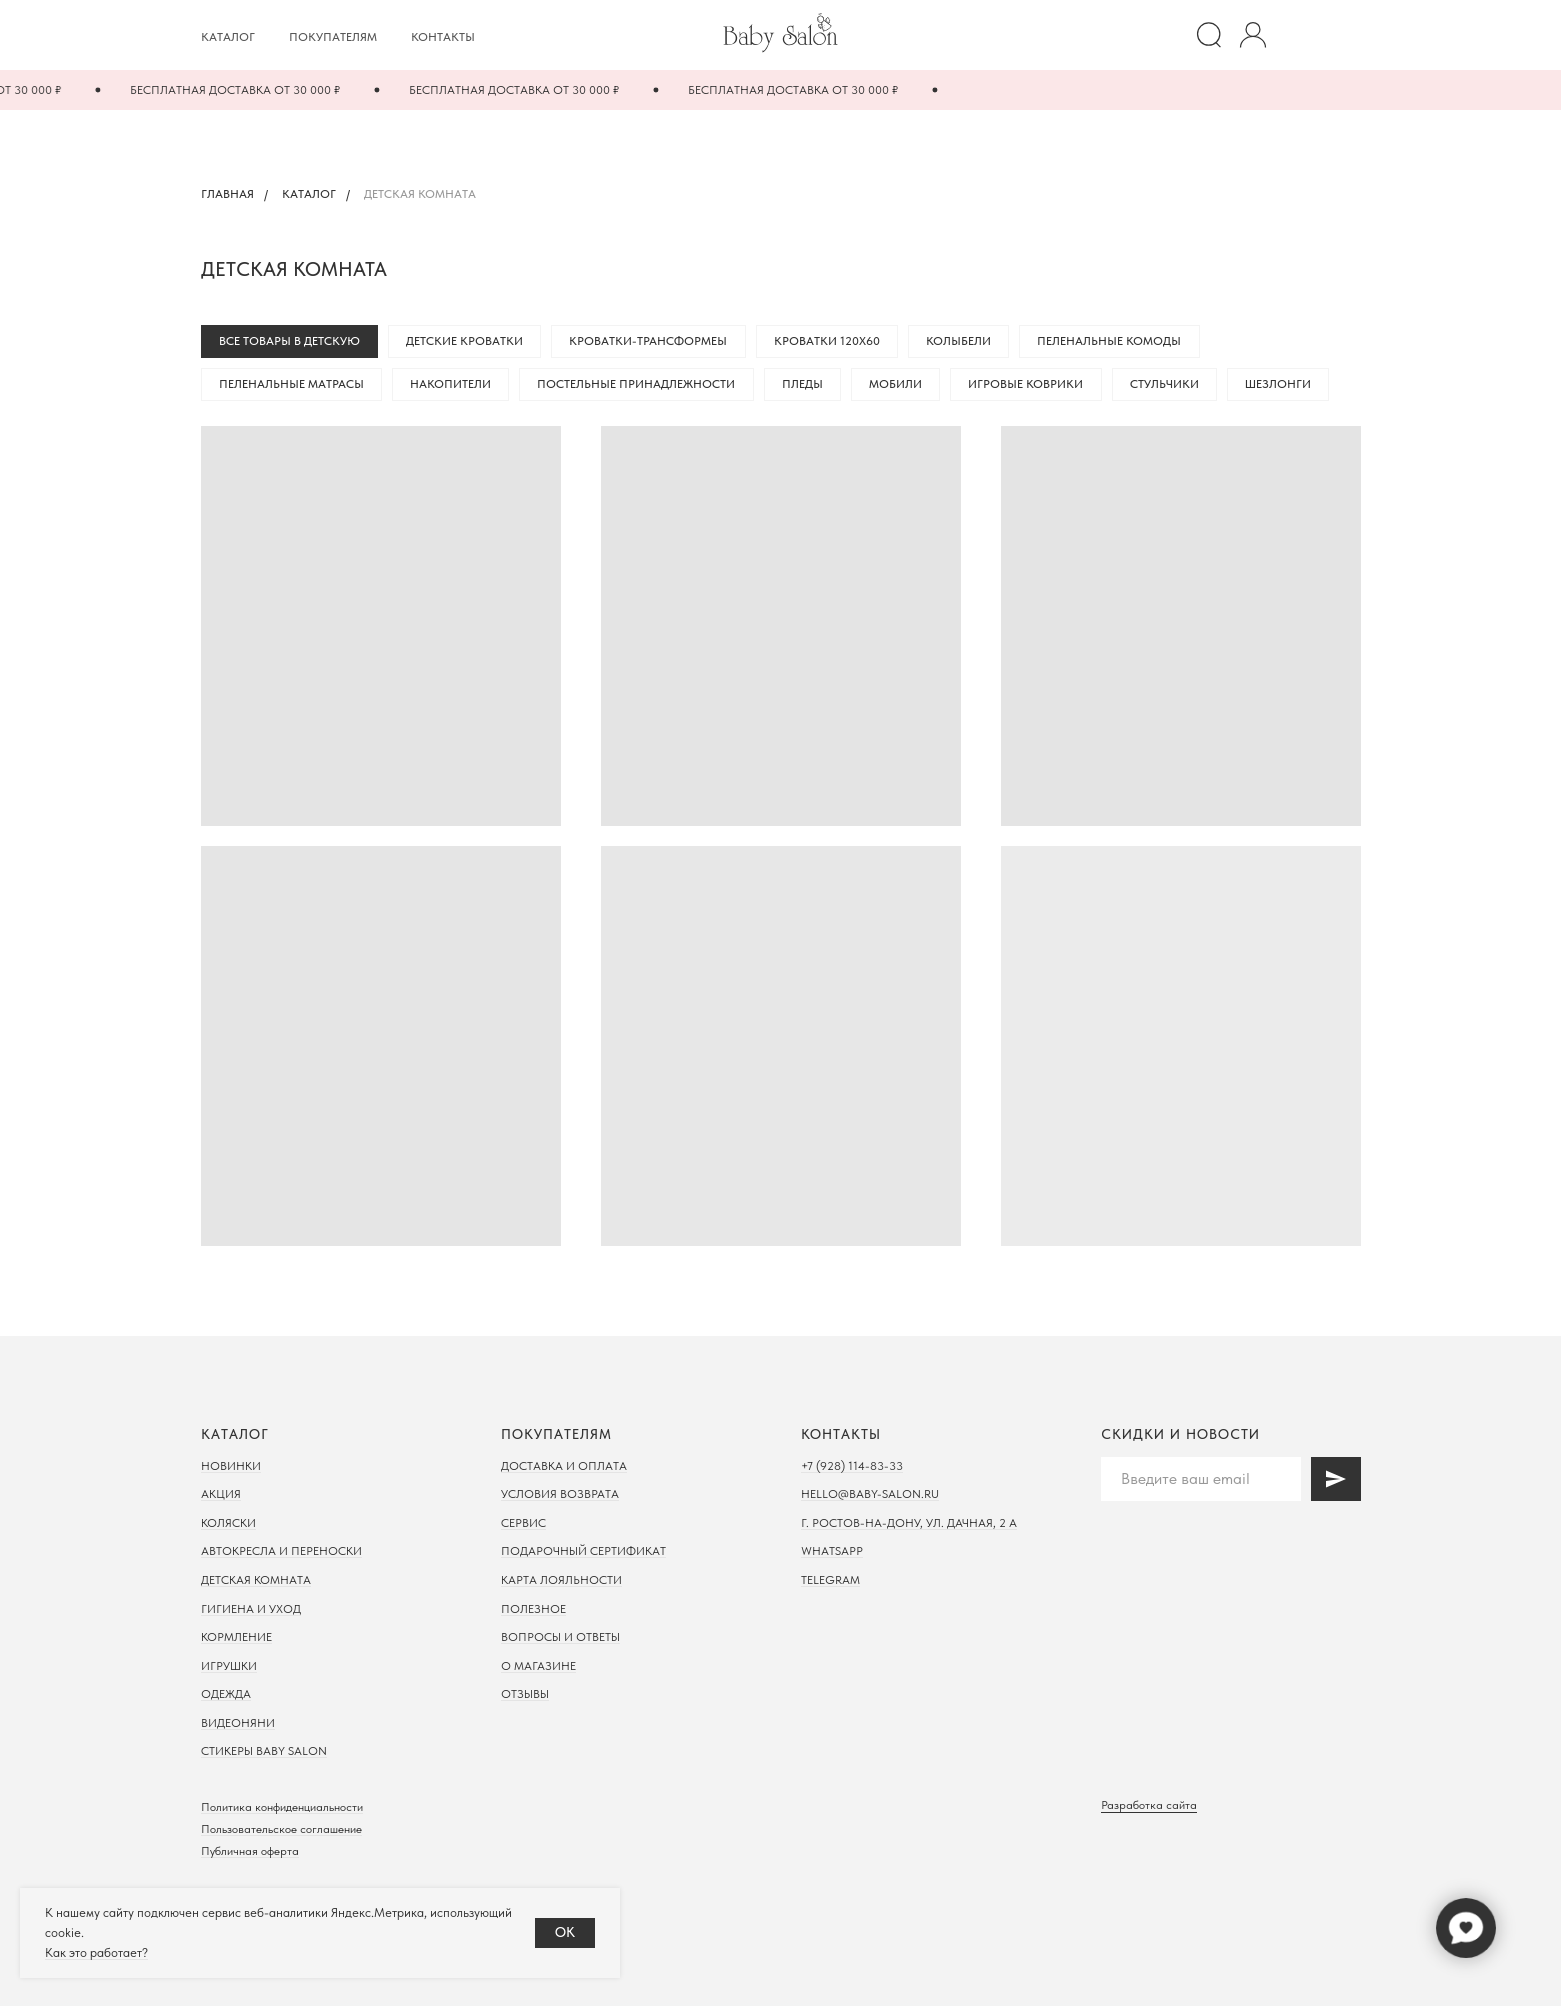 Image resolution: width=1561 pixels, height=2008 pixels. I want to click on +7 (928) 114-83-33, so click(852, 1468).